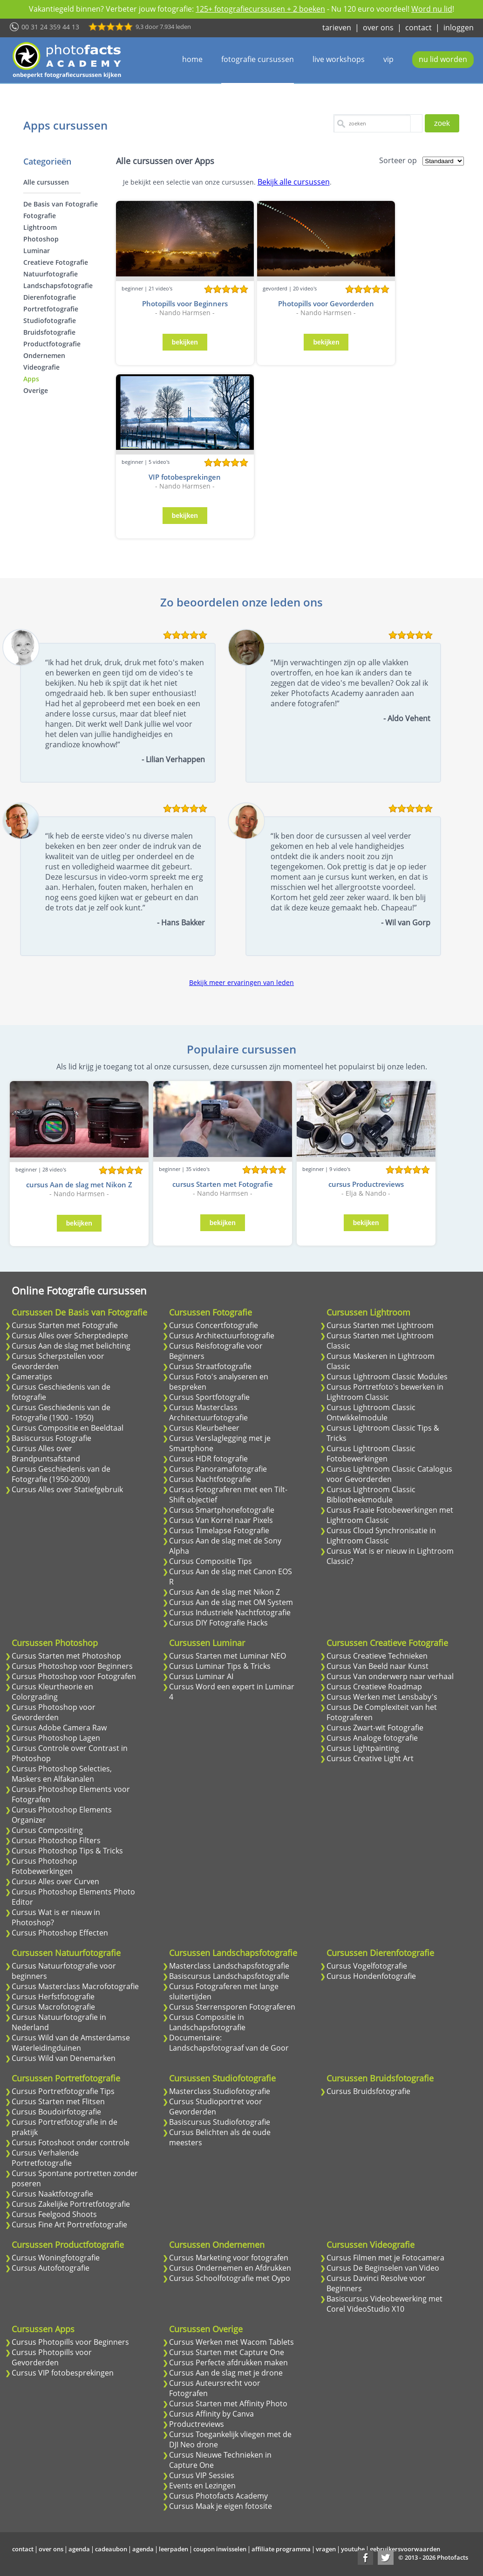  Describe the element at coordinates (56, 1840) in the screenshot. I see `Cursus Photoshop Filters` at that location.